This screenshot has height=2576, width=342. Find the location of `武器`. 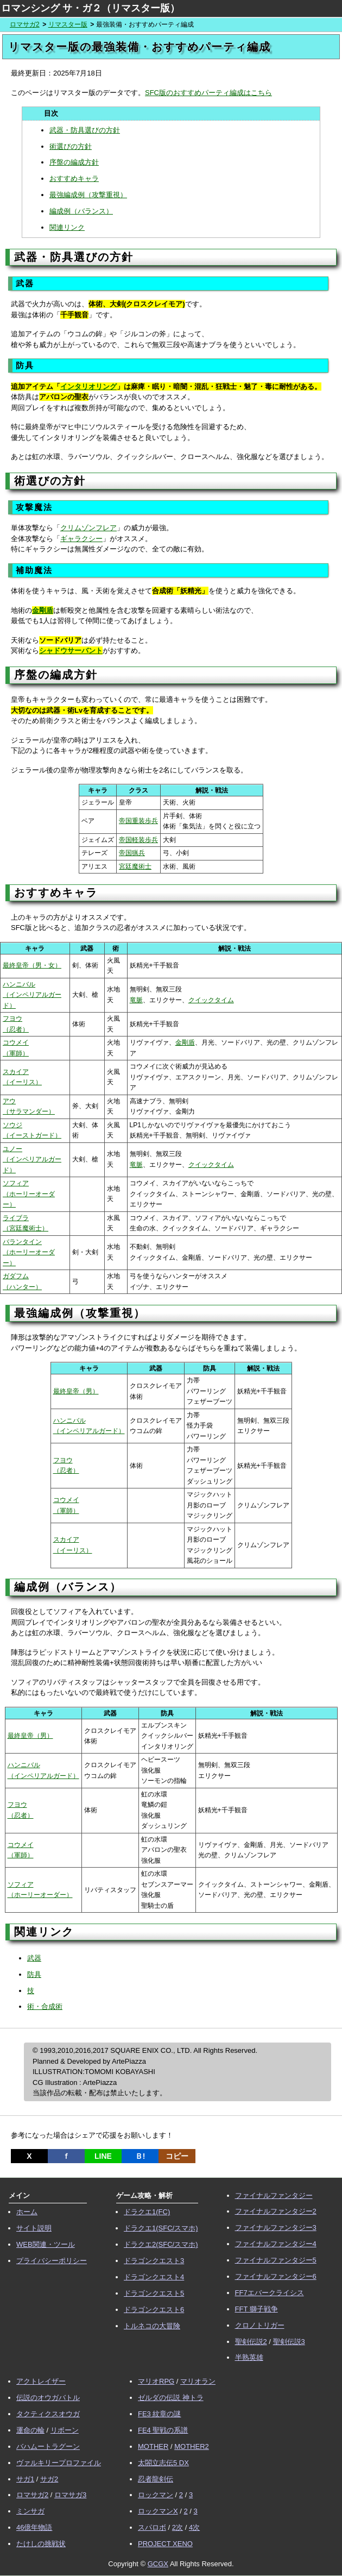

武器 is located at coordinates (34, 1958).